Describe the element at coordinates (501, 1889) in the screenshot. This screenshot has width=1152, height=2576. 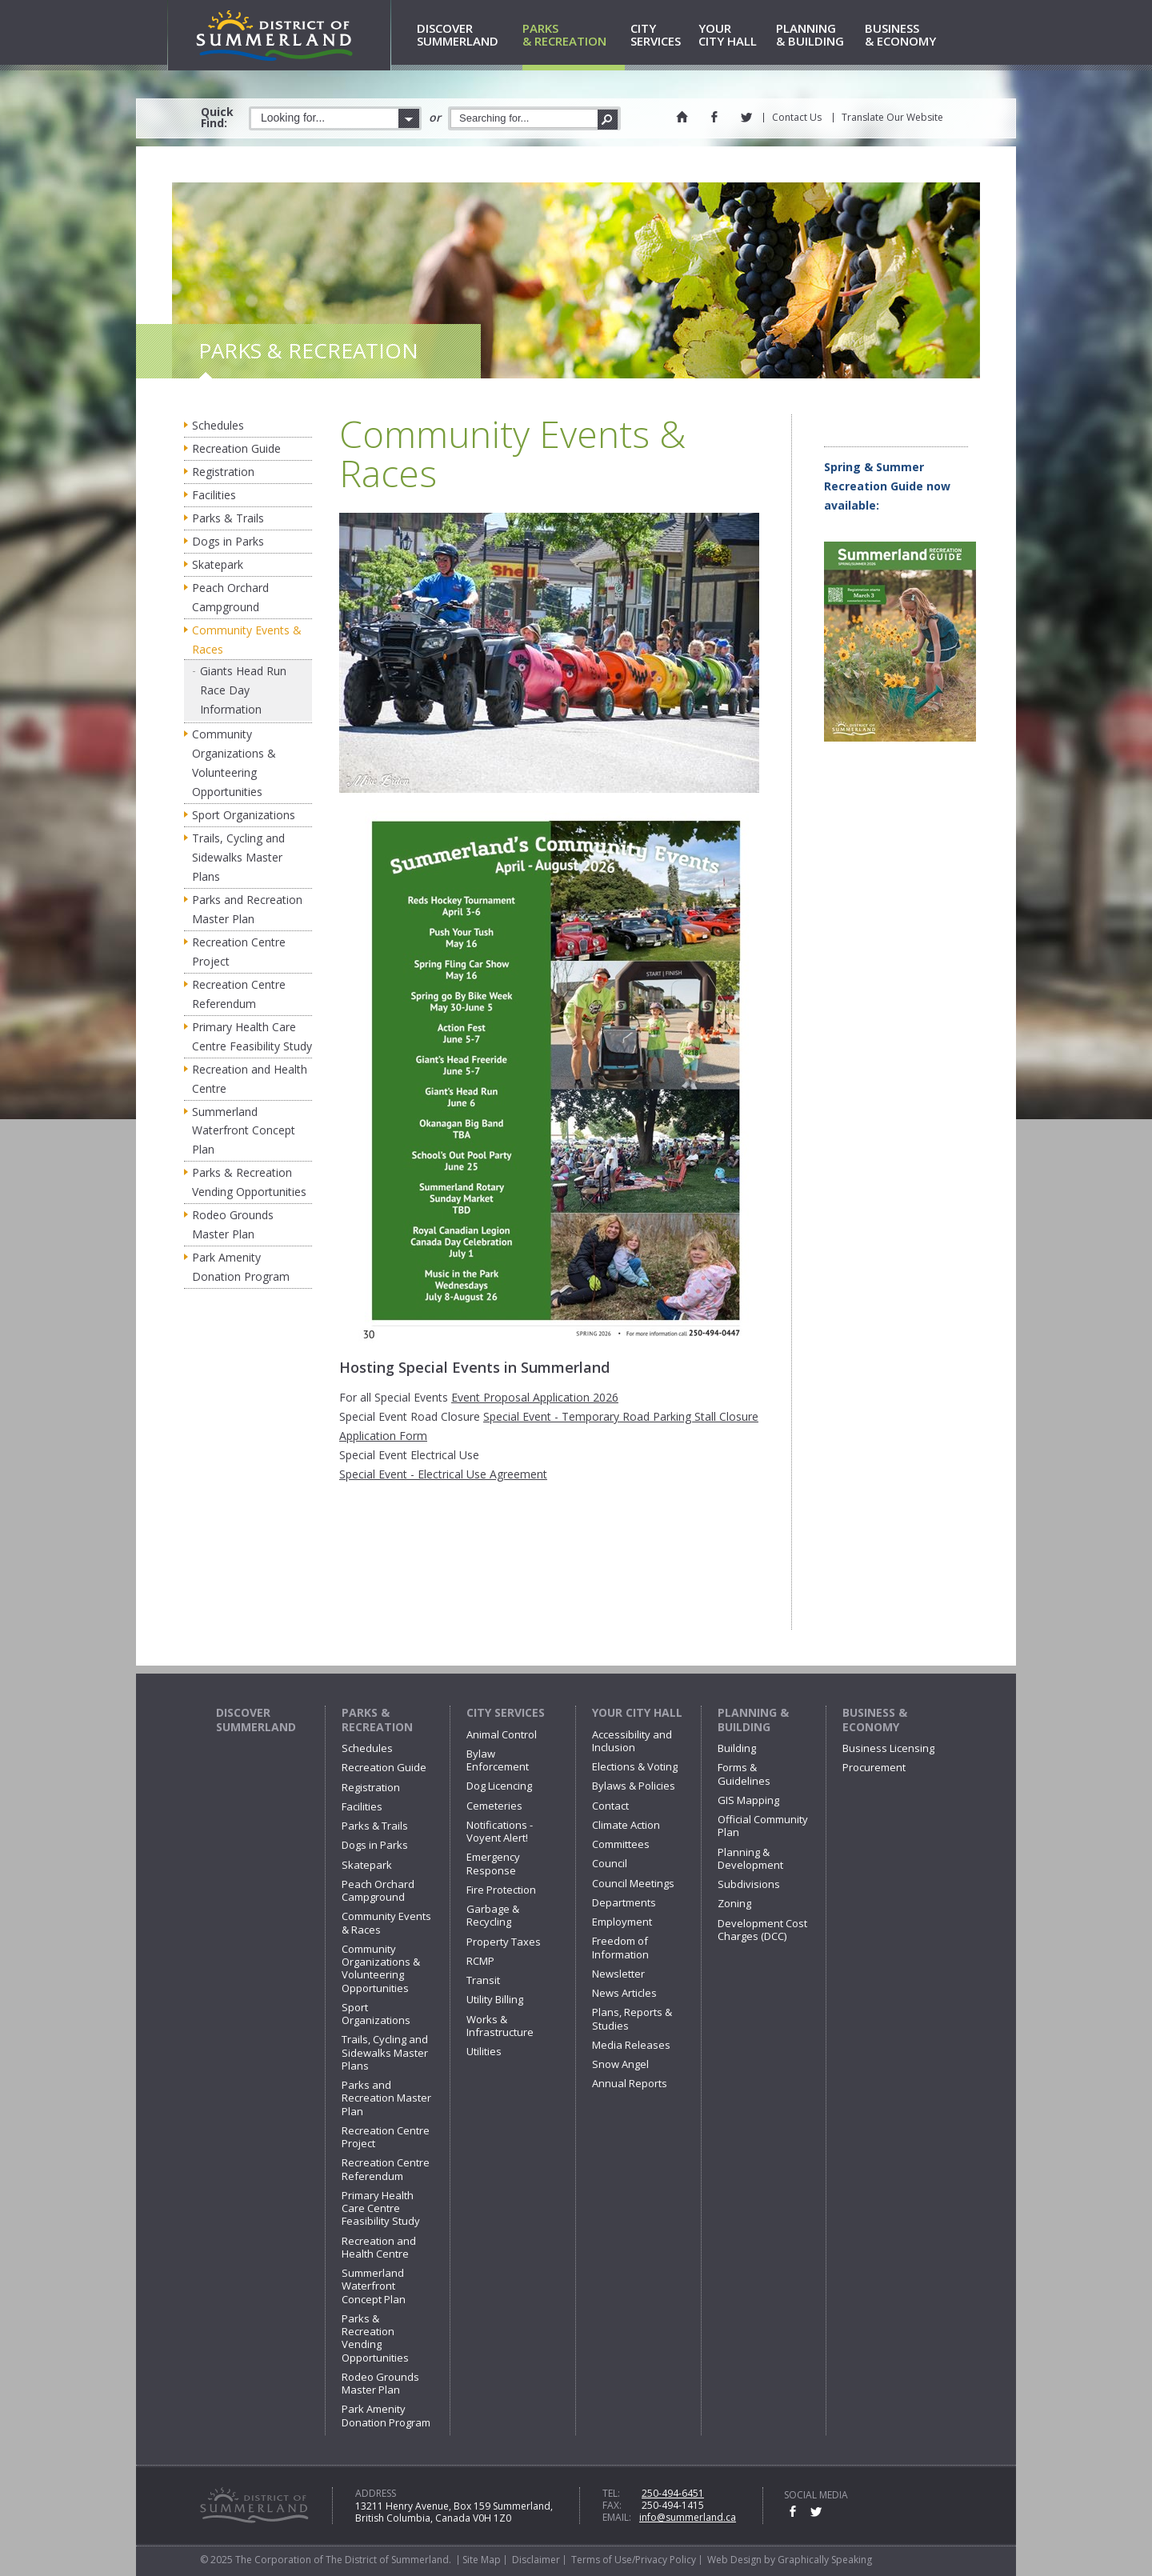
I see `Fire Protection` at that location.